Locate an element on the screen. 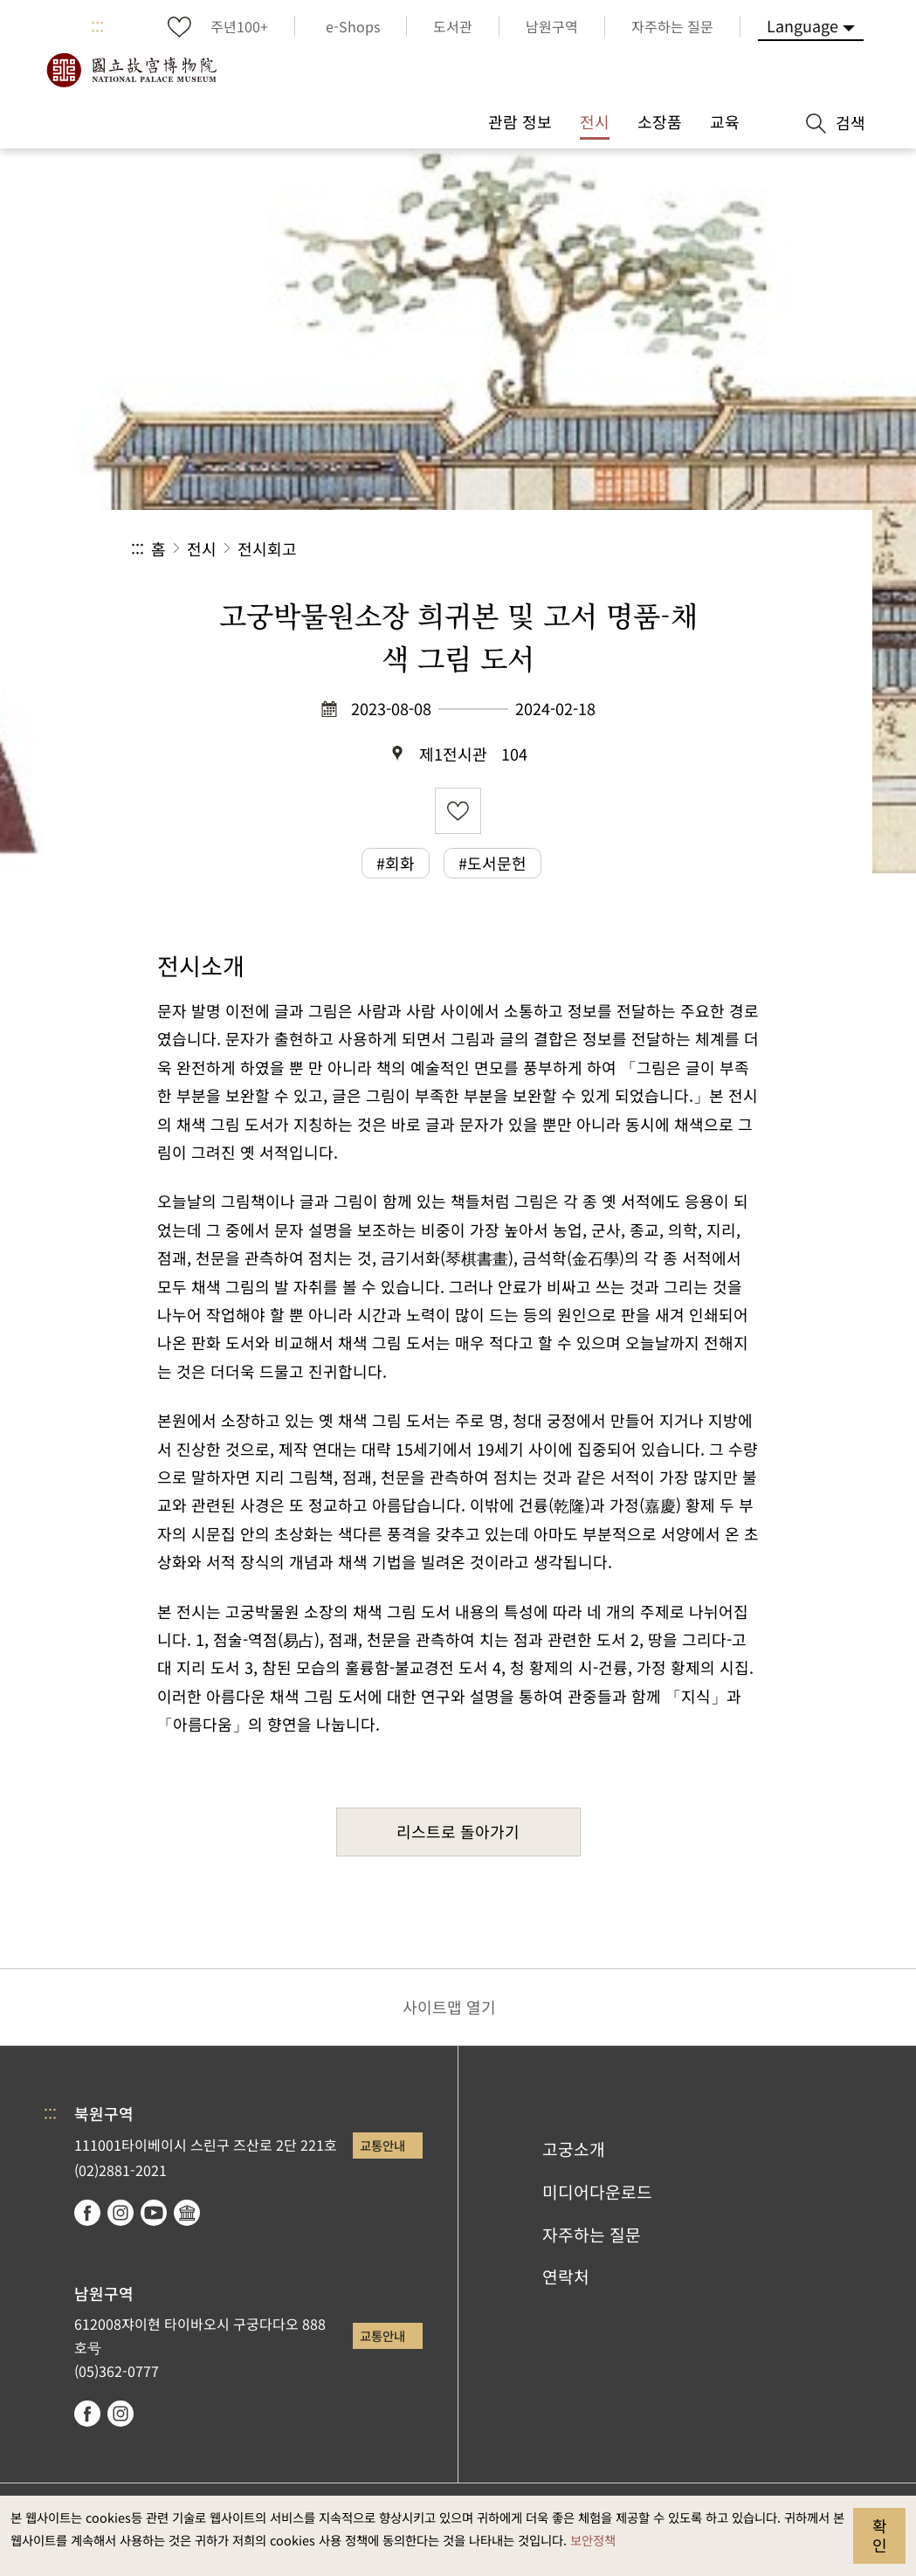 The height and width of the screenshot is (2576, 916). 교통안내 is located at coordinates (382, 2145).